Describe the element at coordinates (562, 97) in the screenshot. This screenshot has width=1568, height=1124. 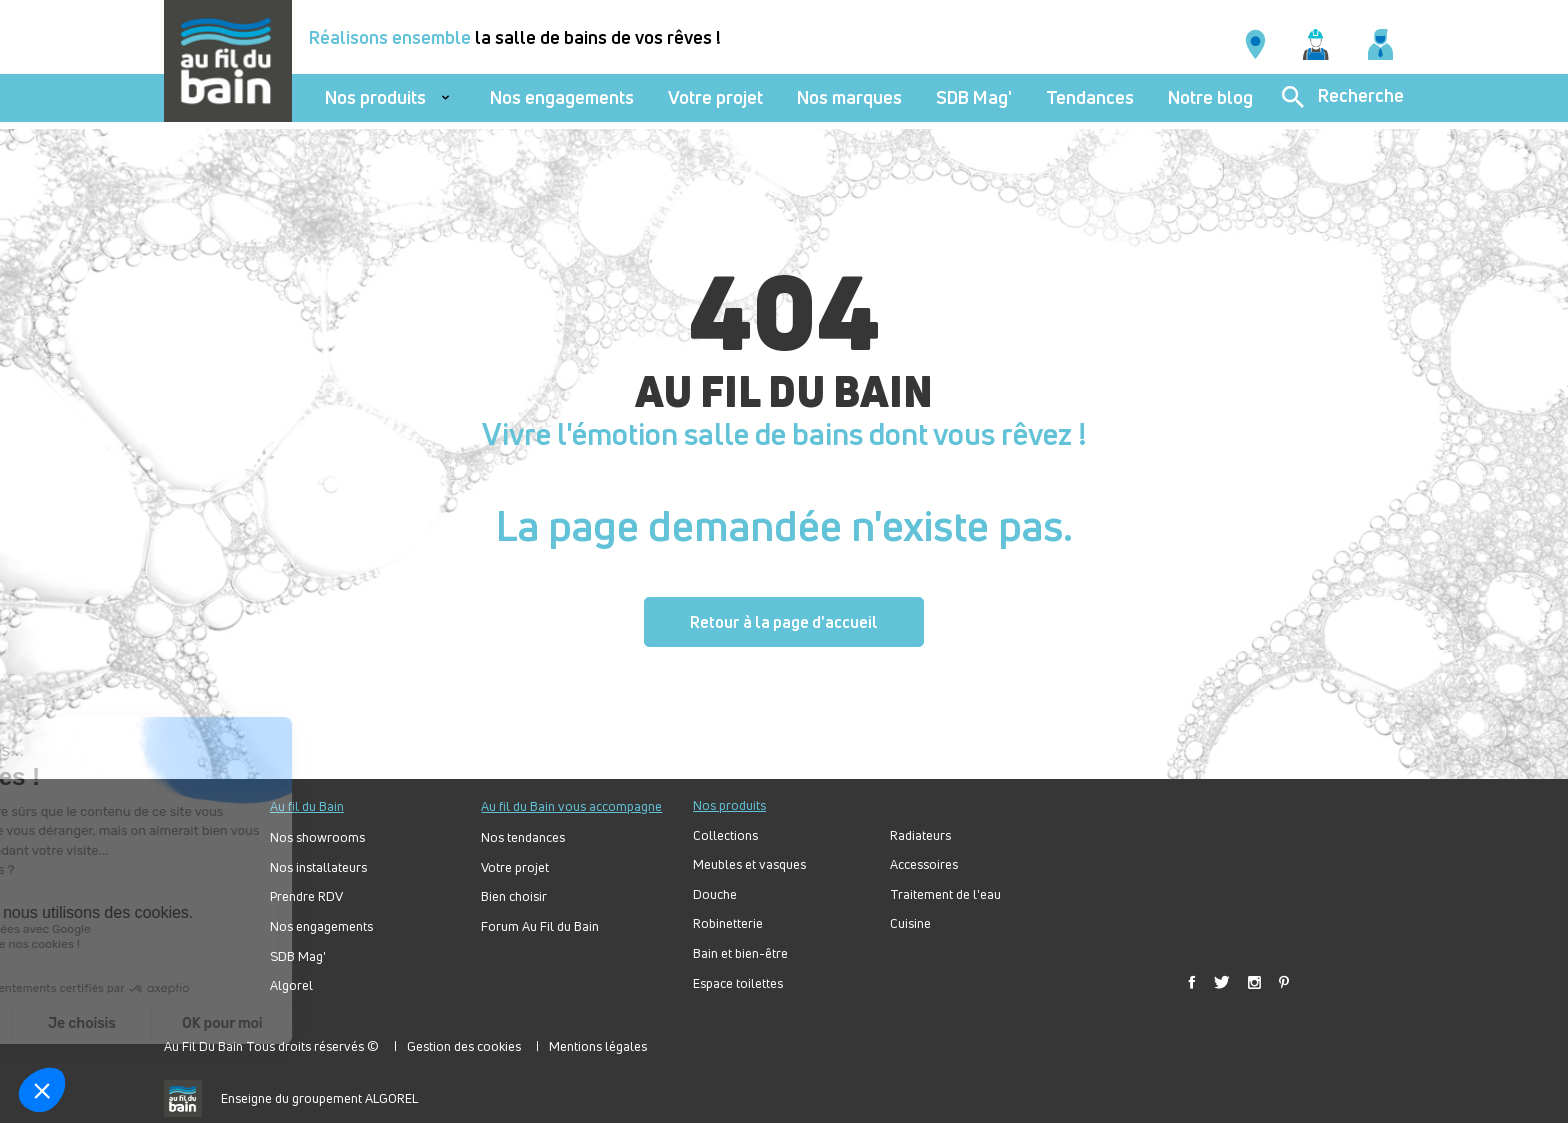
I see `Nos engagements` at that location.